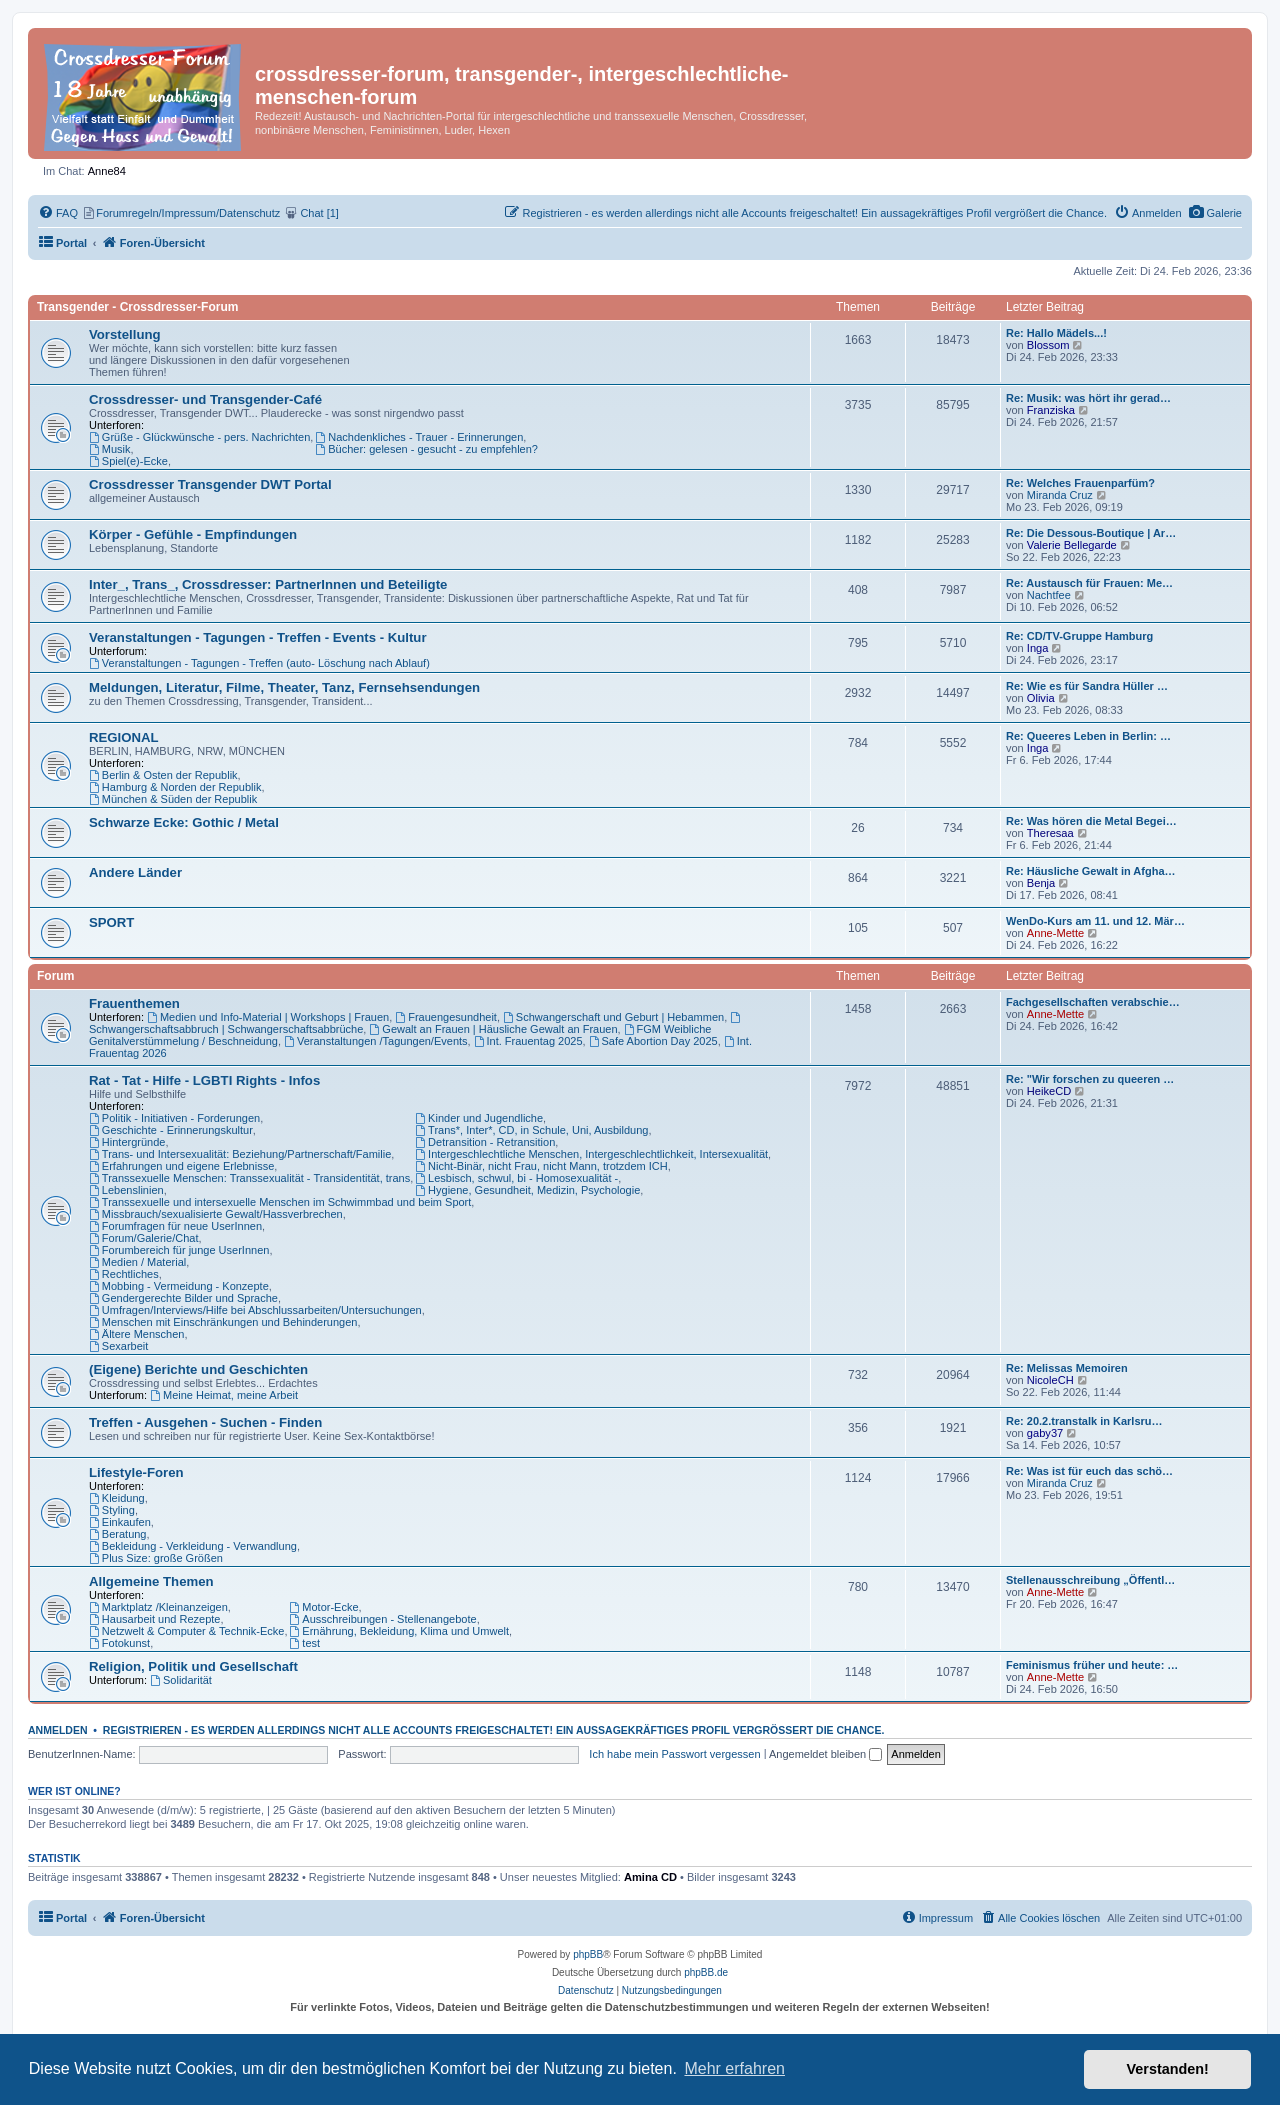 The width and height of the screenshot is (1280, 2105). I want to click on Medien und Info-Material | Workshops | Frauen, so click(268, 1017).